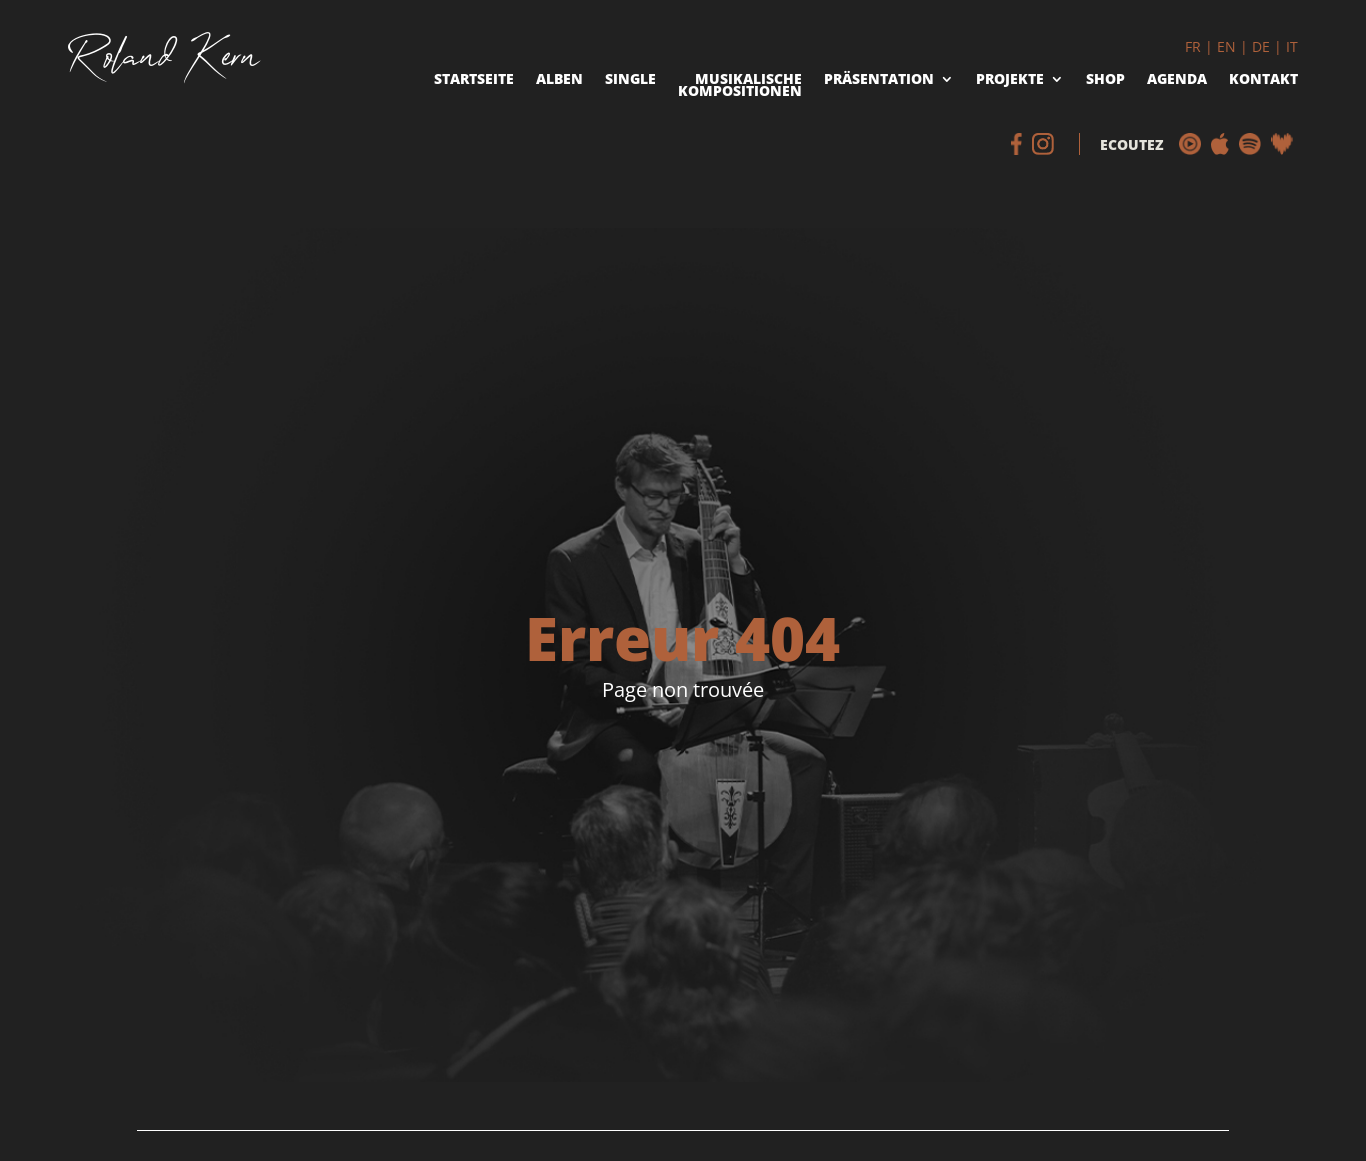 This screenshot has width=1366, height=1161. What do you see at coordinates (1226, 46) in the screenshot?
I see `EN` at bounding box center [1226, 46].